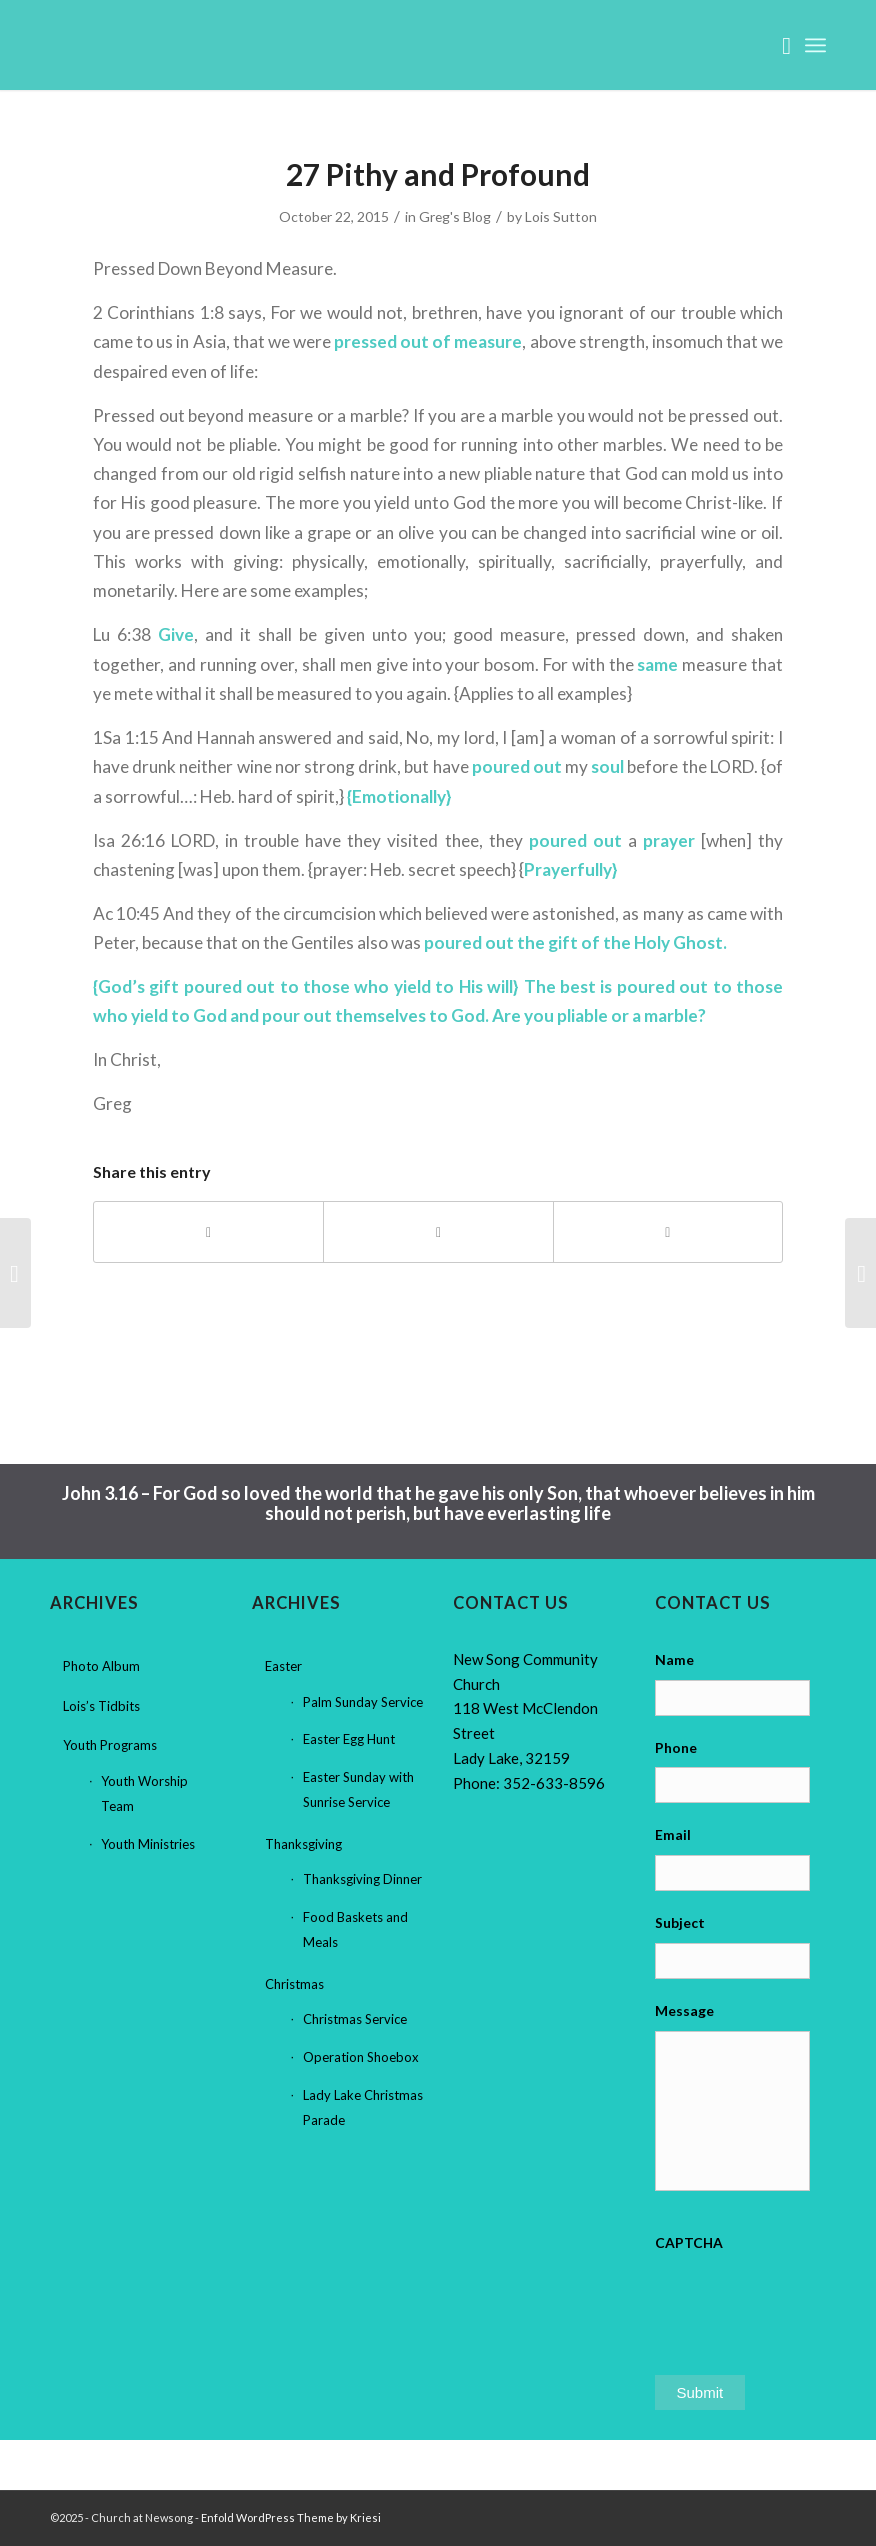 This screenshot has height=2546, width=876. I want to click on Phone, so click(676, 1747).